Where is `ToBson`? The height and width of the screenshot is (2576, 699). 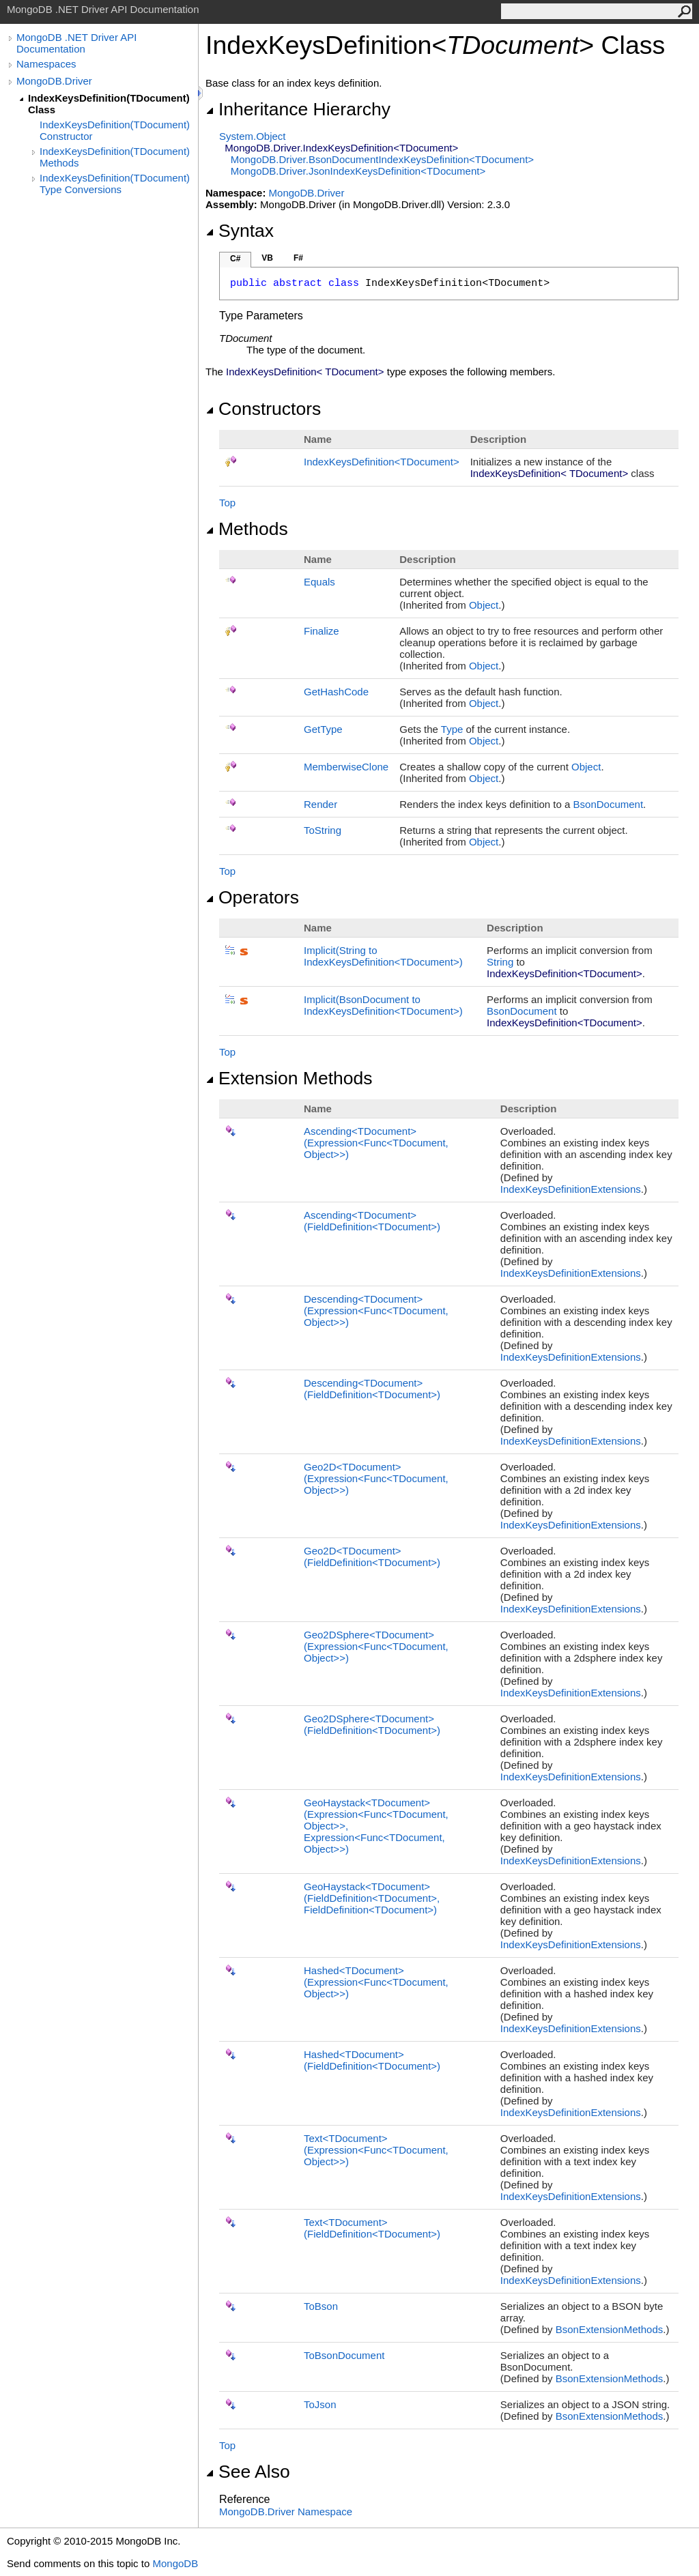 ToBson is located at coordinates (321, 2306).